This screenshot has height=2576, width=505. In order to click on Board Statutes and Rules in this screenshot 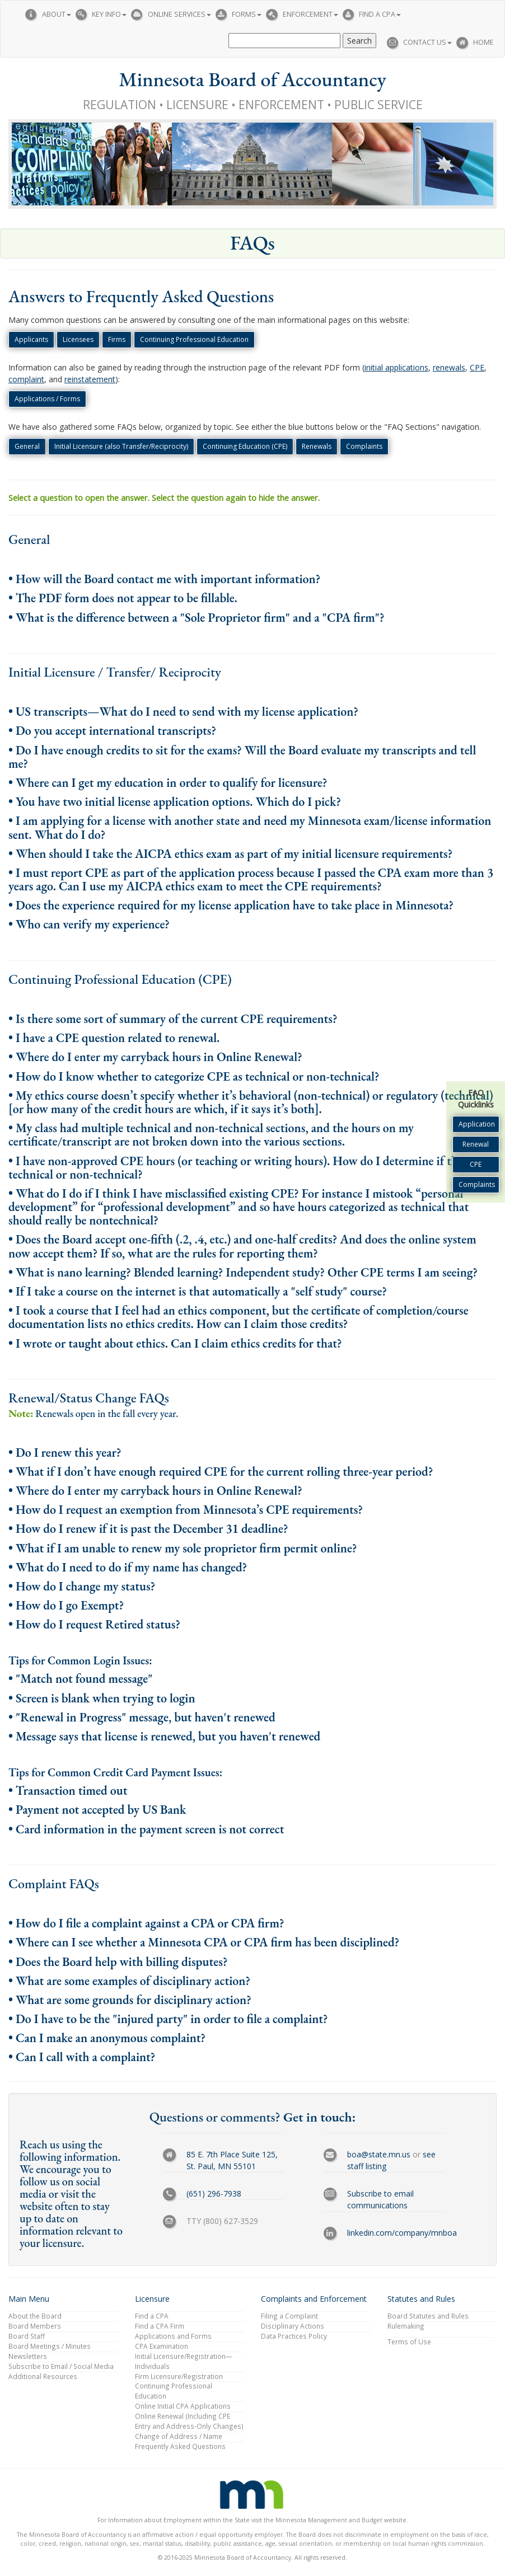, I will do `click(428, 2315)`.